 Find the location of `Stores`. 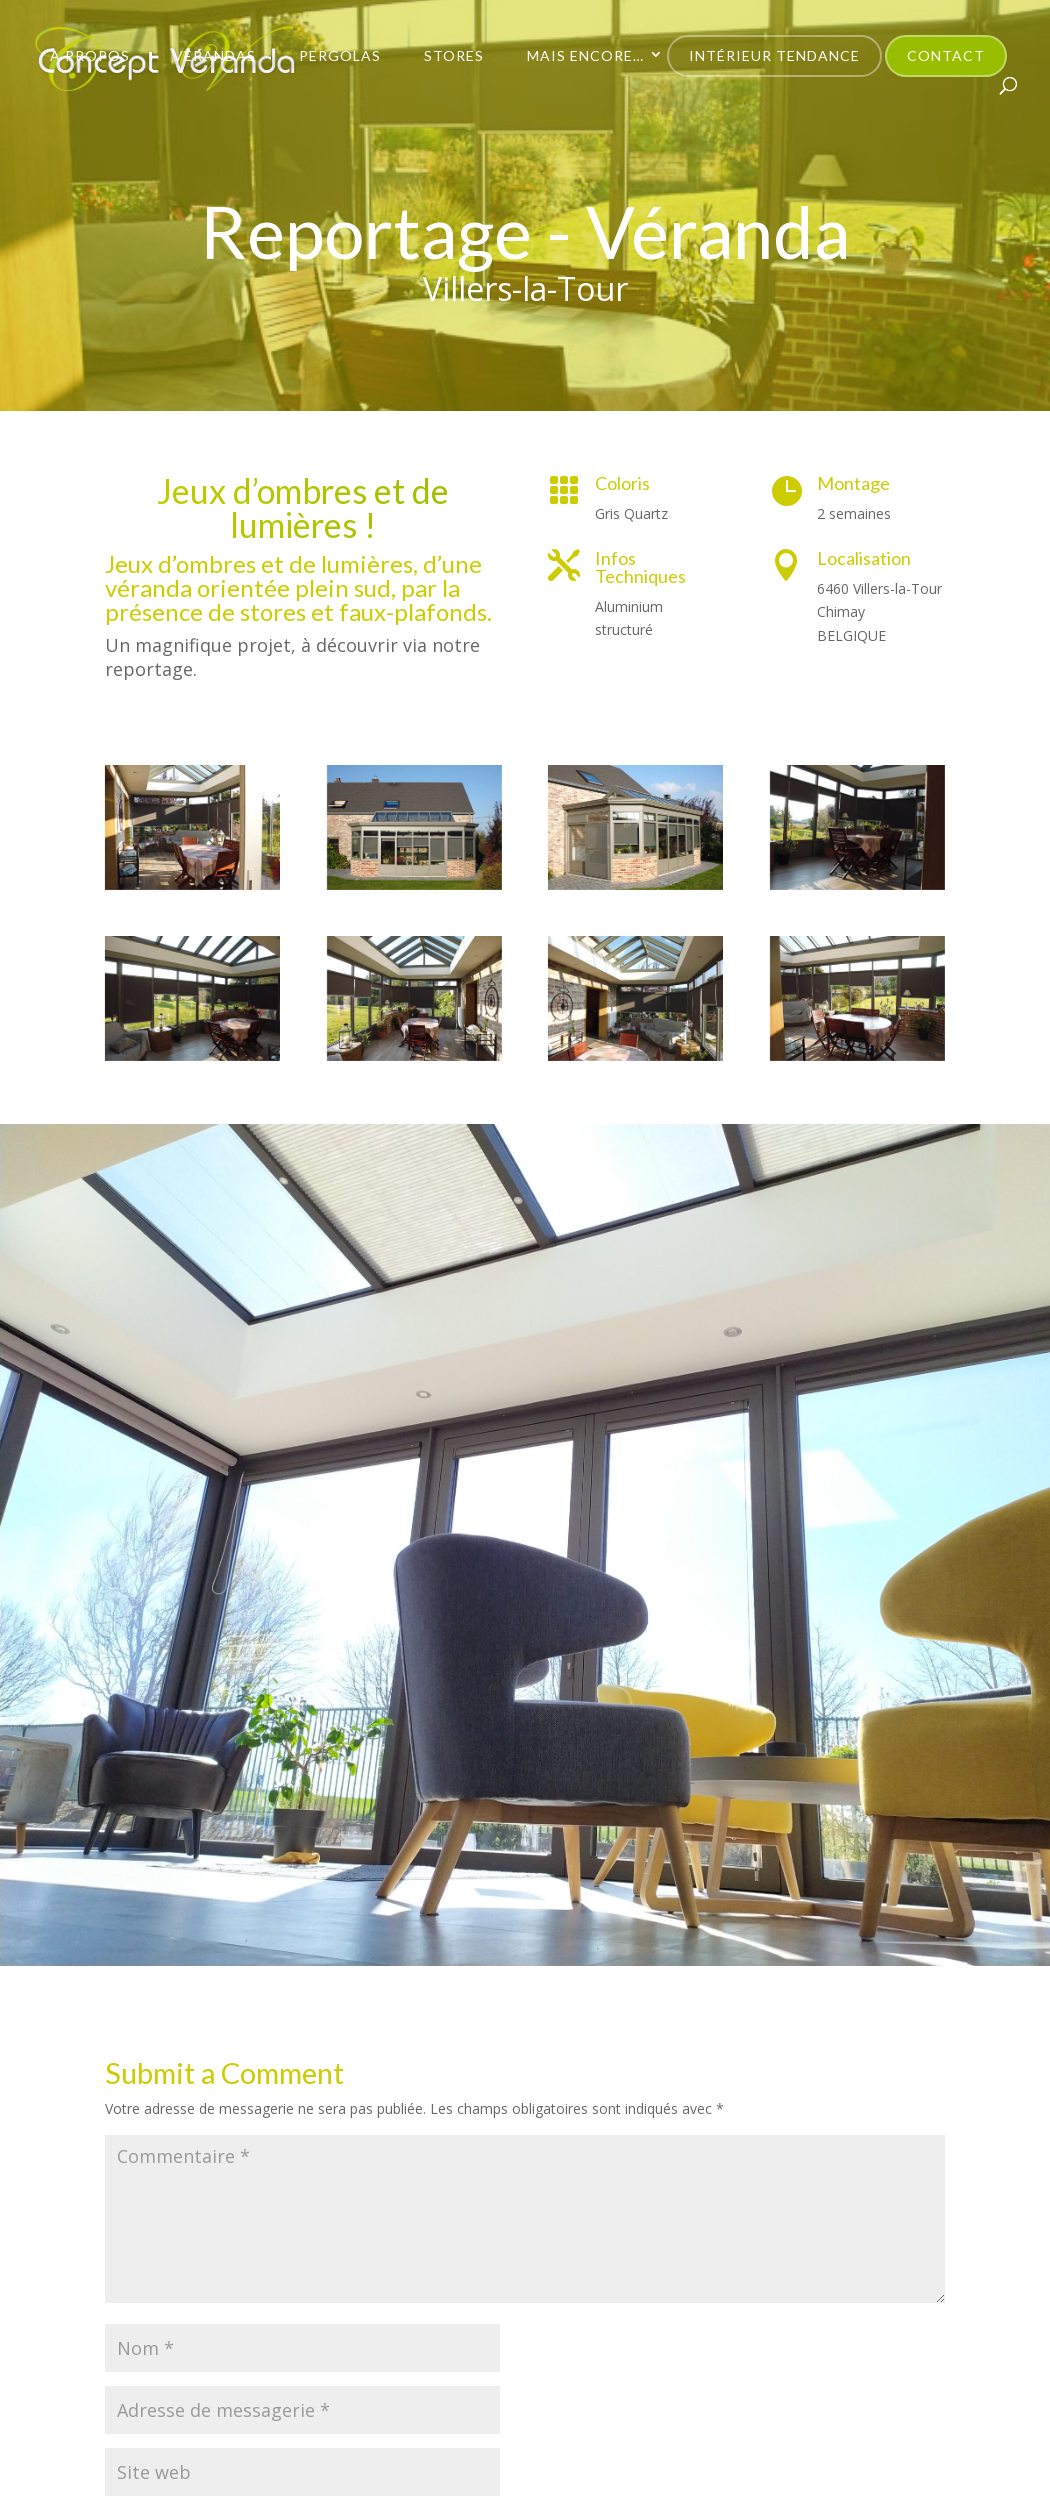

Stores is located at coordinates (454, 55).